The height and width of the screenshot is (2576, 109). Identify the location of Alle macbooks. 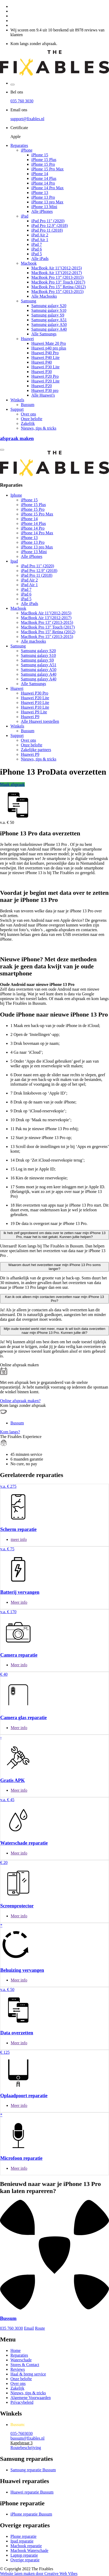
(33, 641).